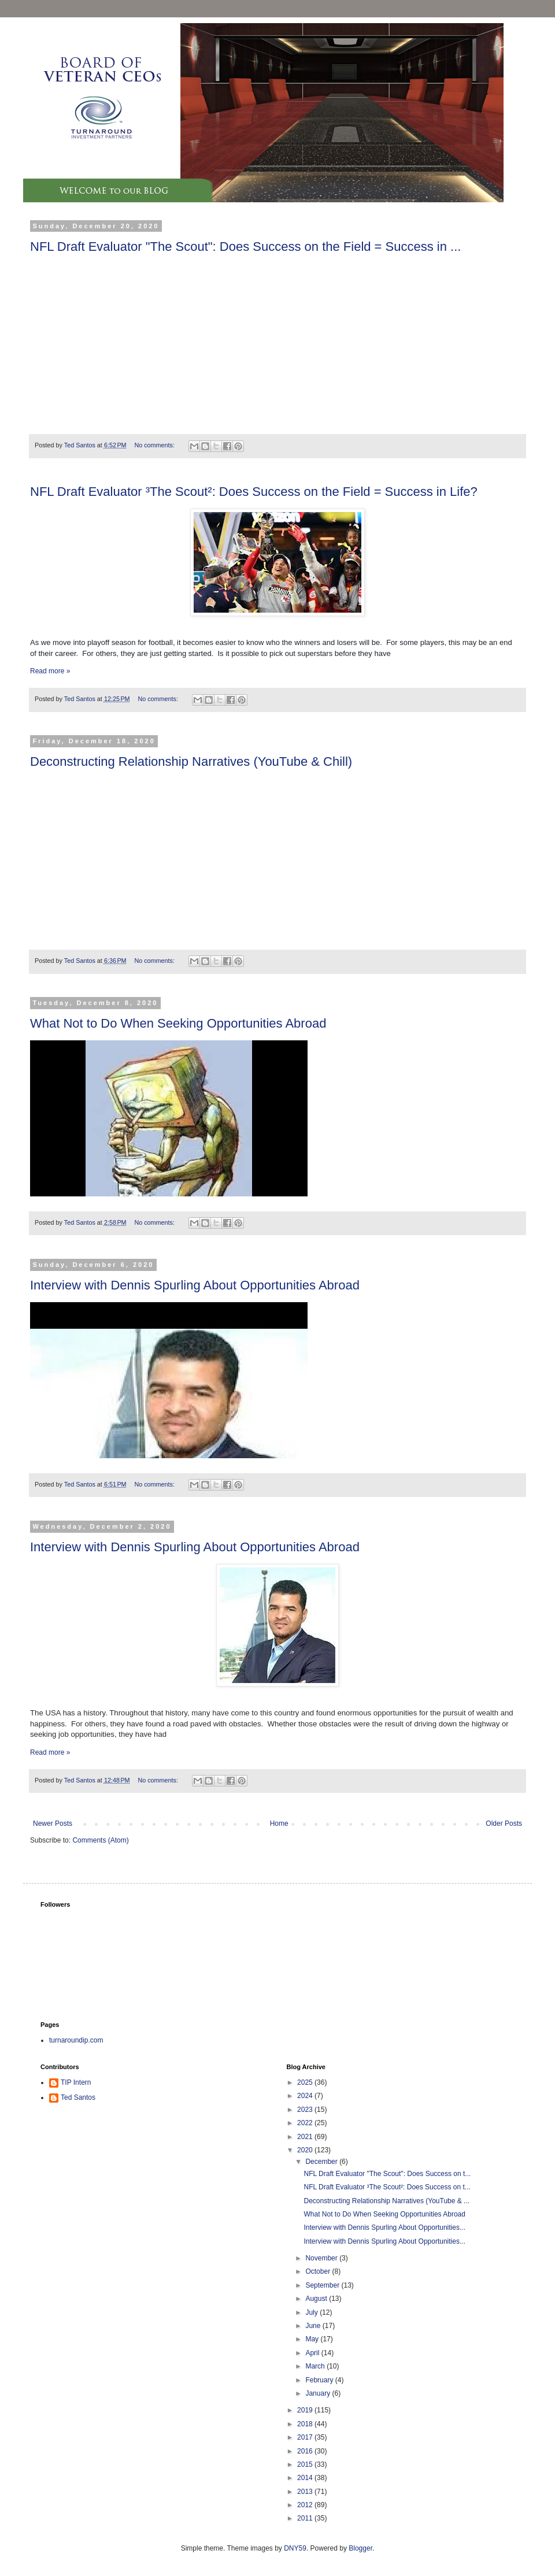 The width and height of the screenshot is (555, 2576). Describe the element at coordinates (313, 2326) in the screenshot. I see `June` at that location.